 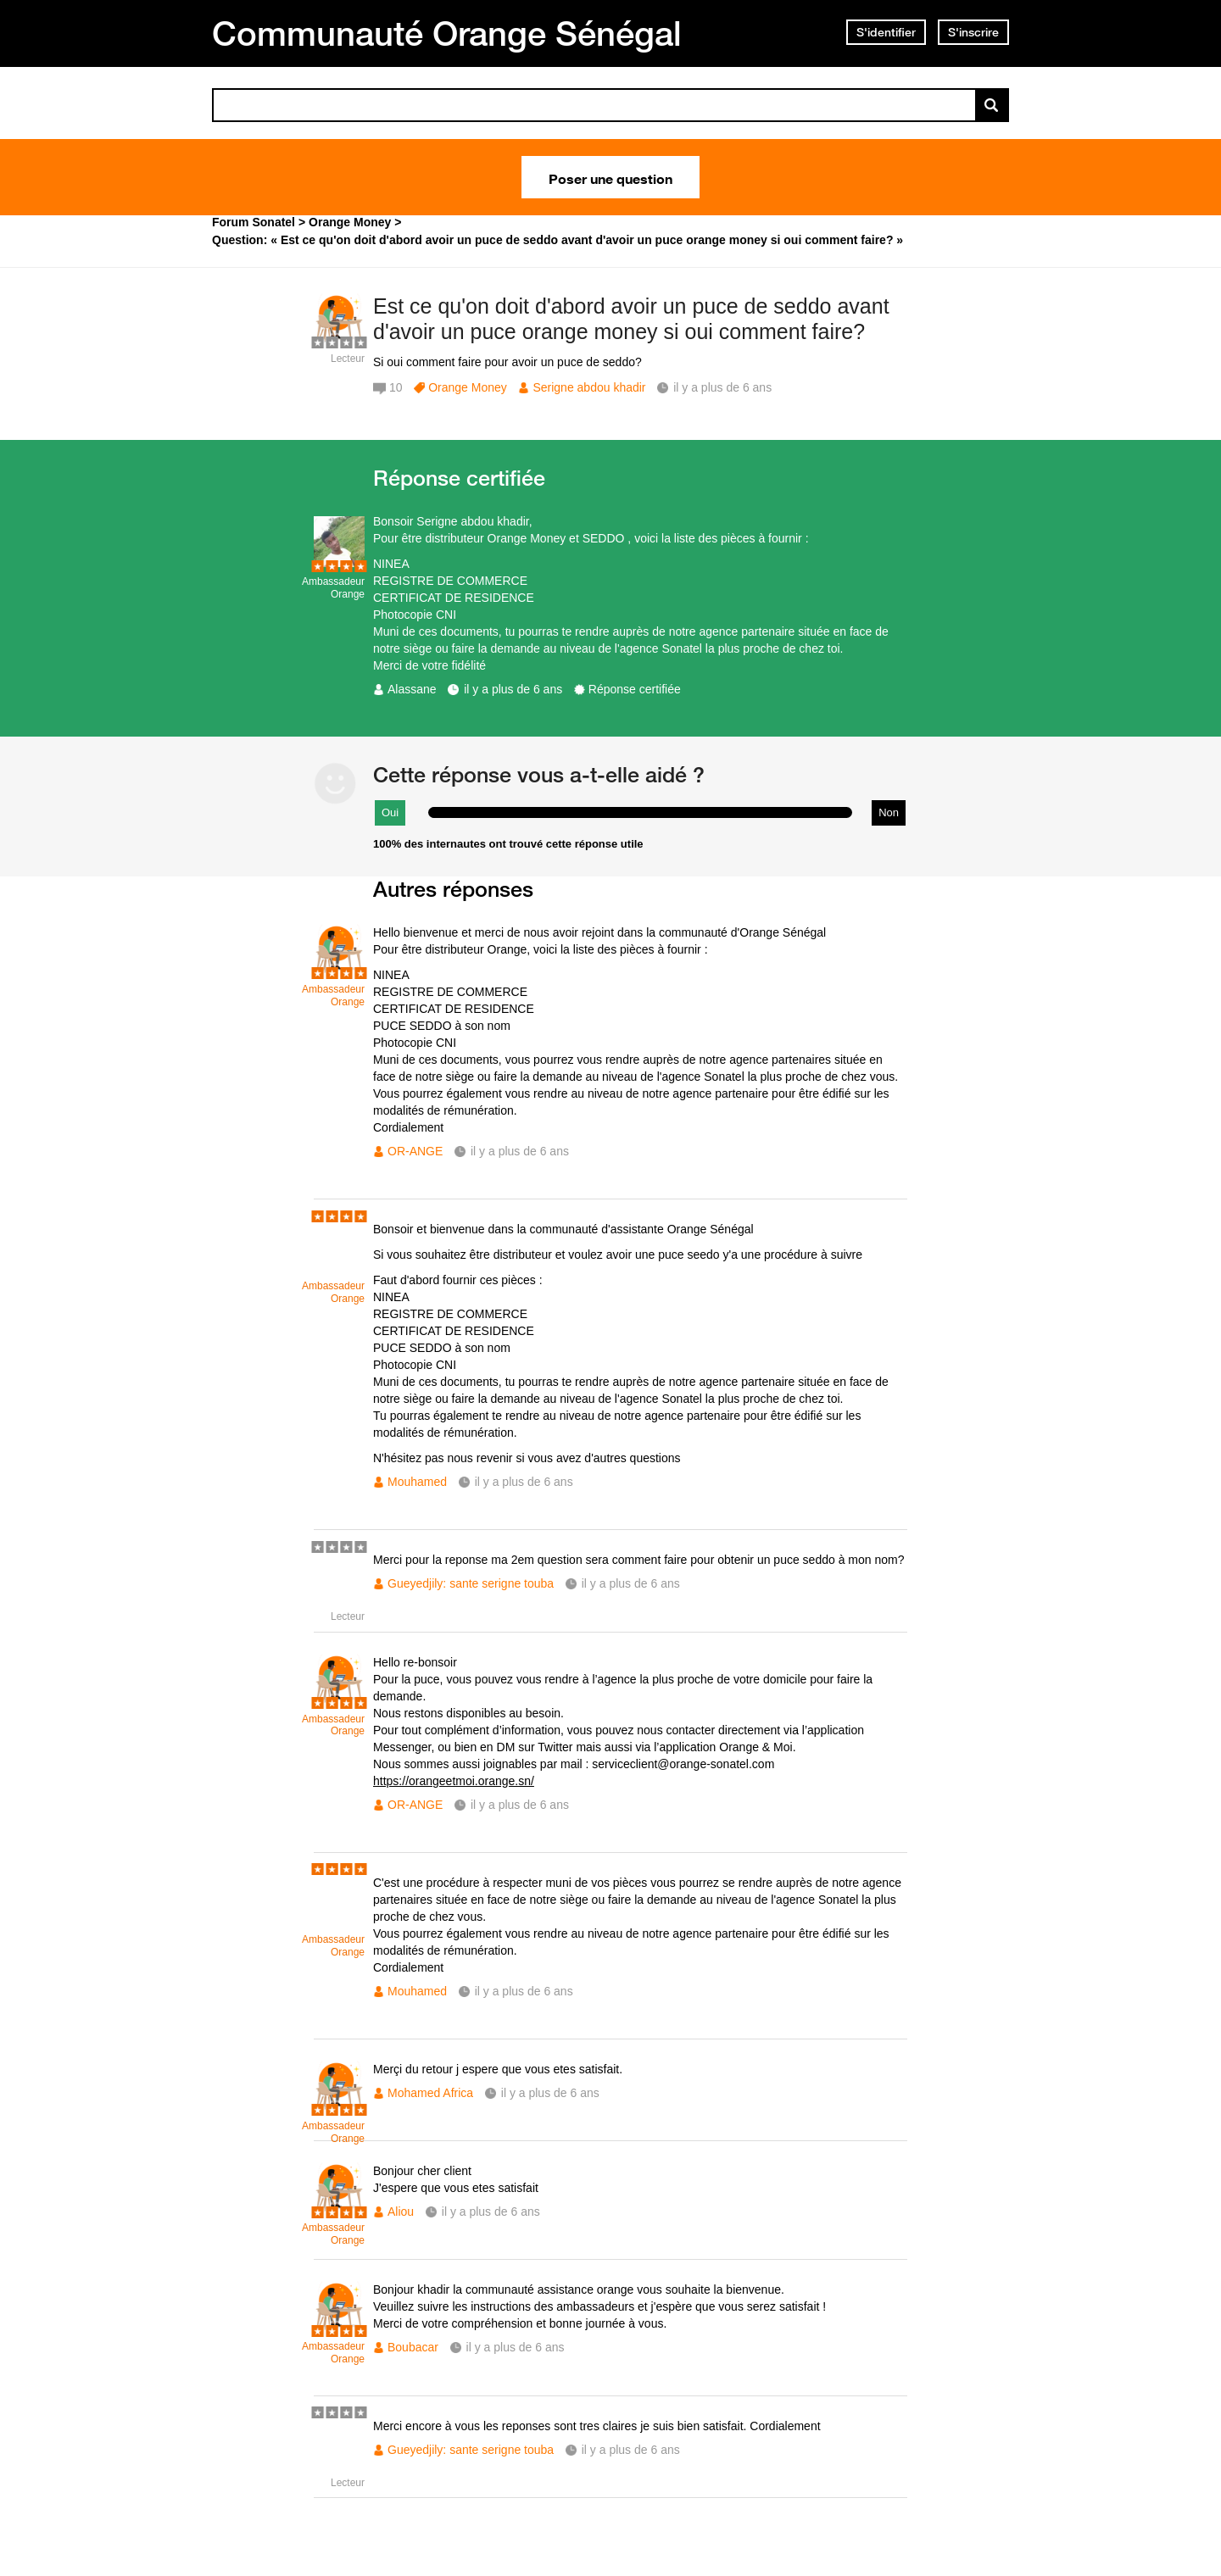 I want to click on https://orangeetmoi.orange.sn/, so click(x=453, y=1781).